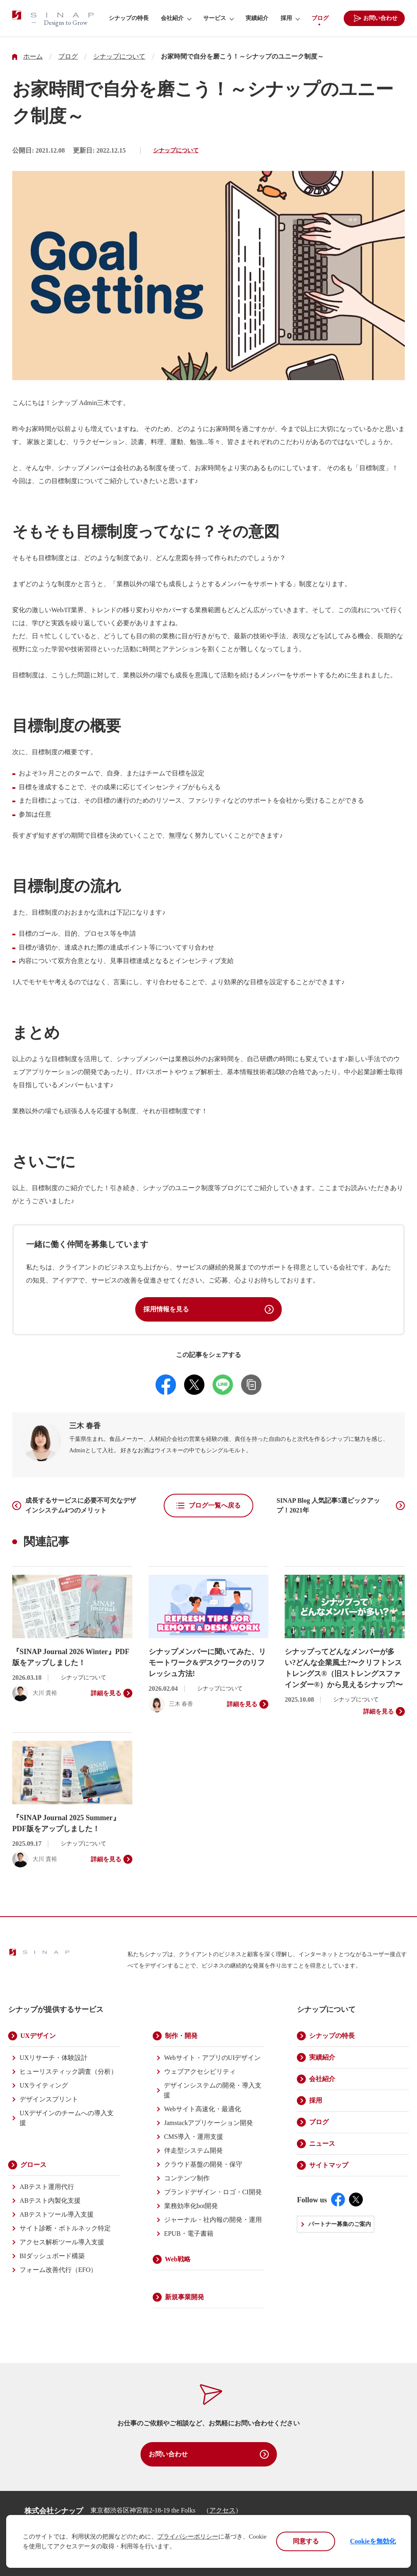  I want to click on Cookieを無効化, so click(373, 2541).